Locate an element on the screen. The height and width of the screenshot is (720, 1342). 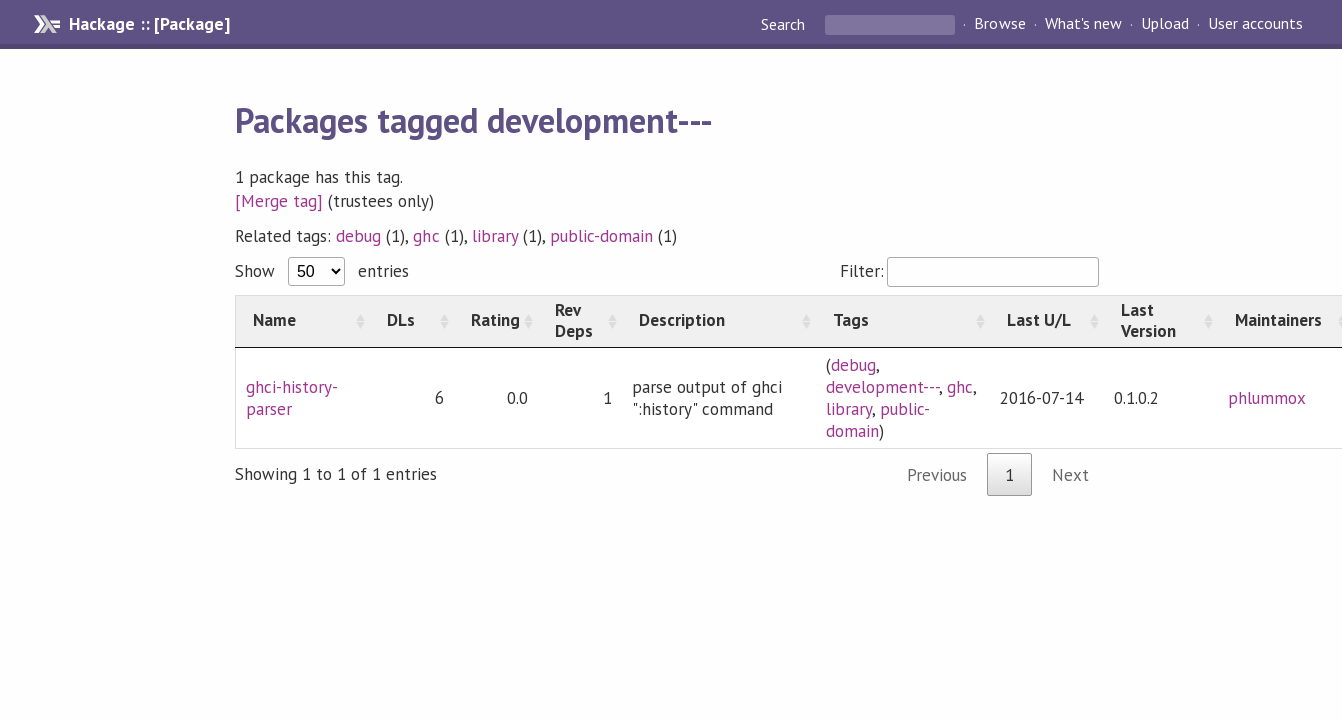
[Rev Deps: activate to sort column ascending] is located at coordinates (580, 321).